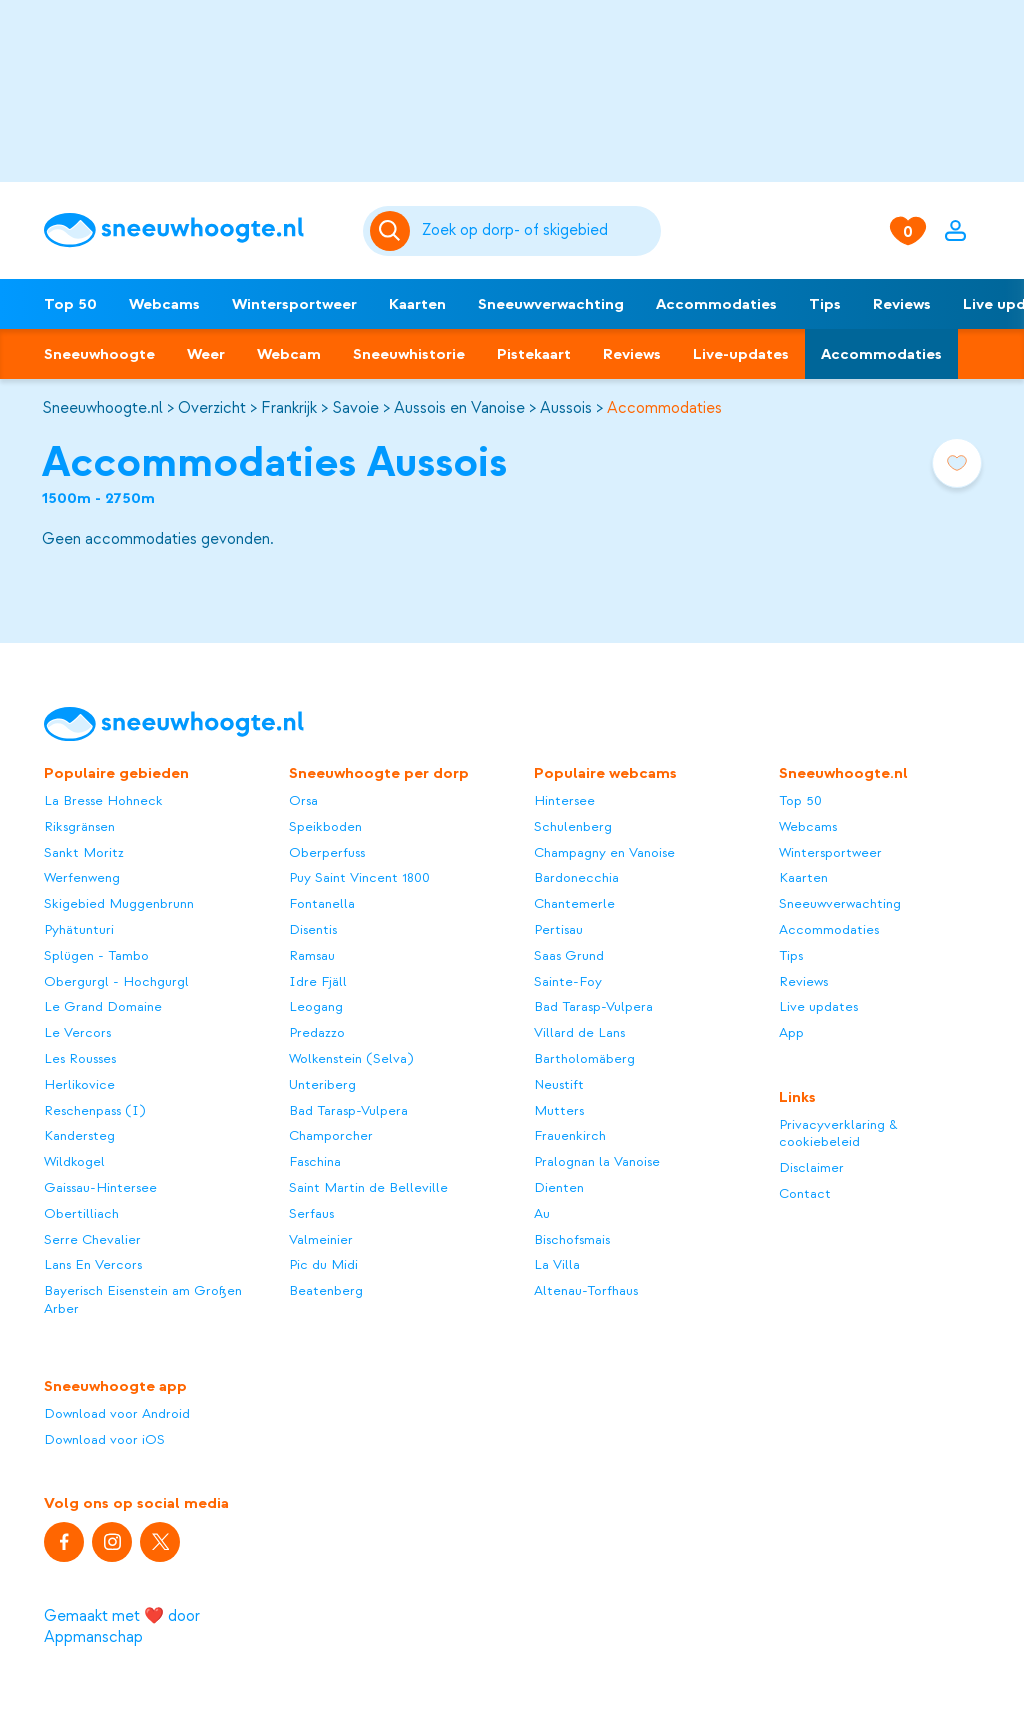 The image size is (1024, 1712). I want to click on Ramsau, so click(312, 955).